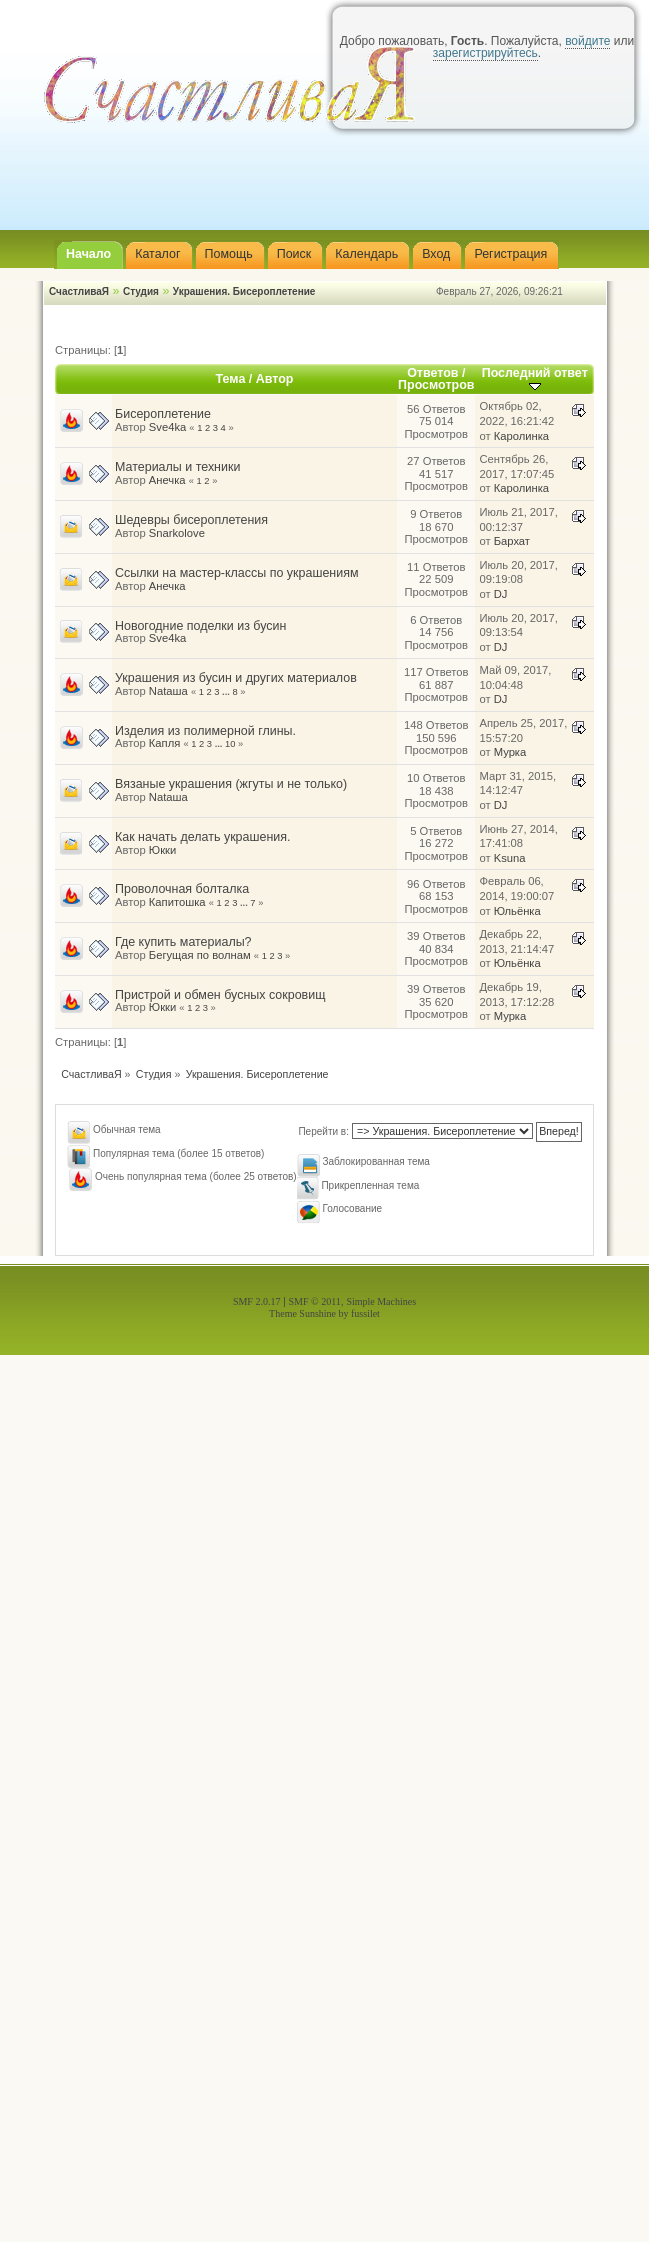 The image size is (649, 2242). I want to click on Шедевры бисероплетения, so click(191, 520).